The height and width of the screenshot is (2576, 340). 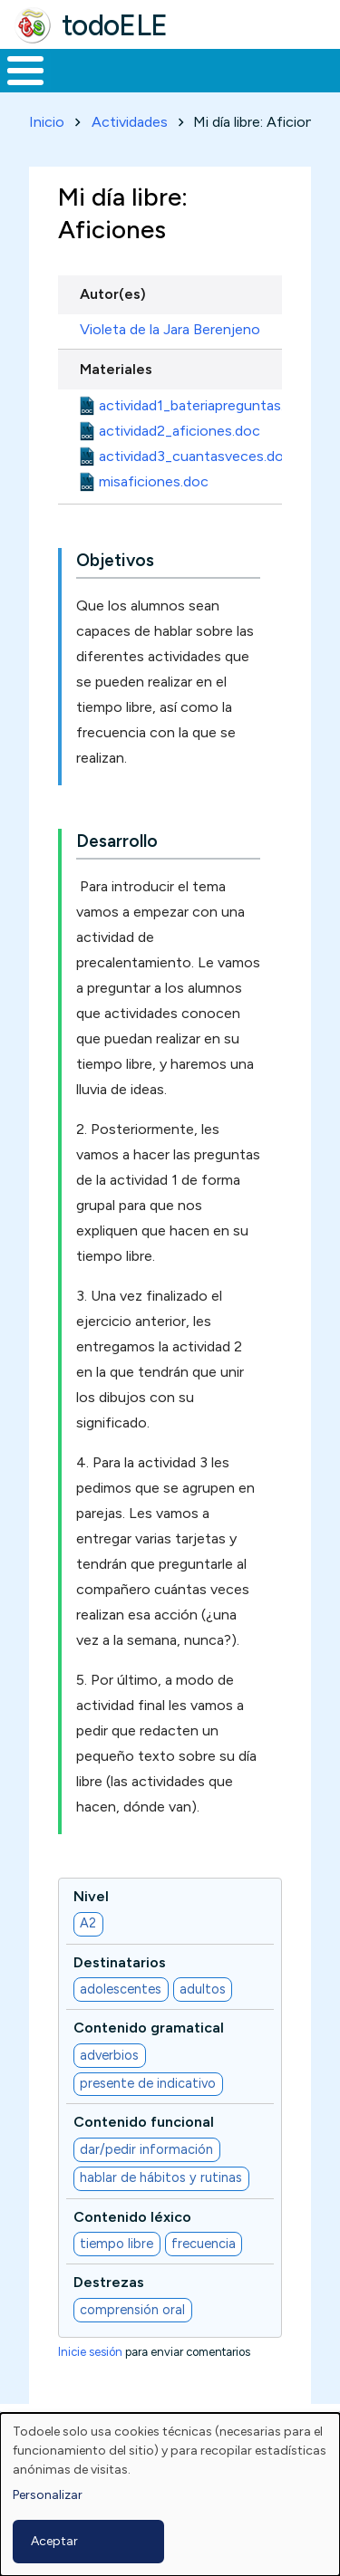 I want to click on Inicio, so click(x=46, y=121).